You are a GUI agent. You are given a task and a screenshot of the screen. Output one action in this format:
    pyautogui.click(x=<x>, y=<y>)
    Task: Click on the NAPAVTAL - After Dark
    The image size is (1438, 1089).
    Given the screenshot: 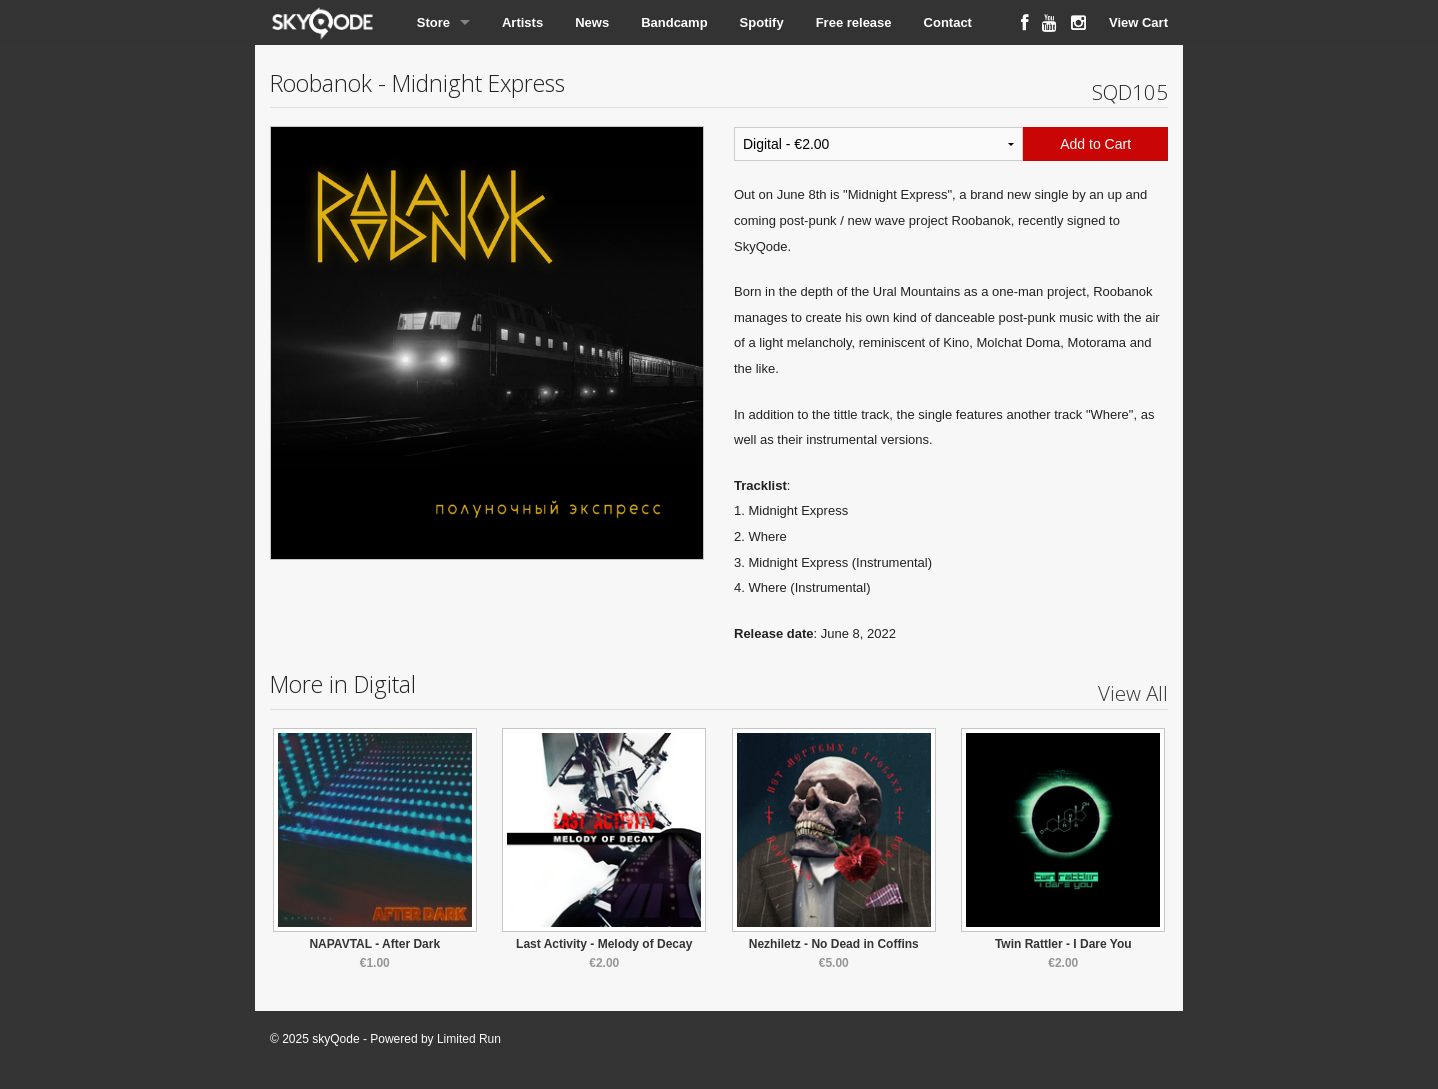 What is the action you would take?
    pyautogui.click(x=374, y=944)
    